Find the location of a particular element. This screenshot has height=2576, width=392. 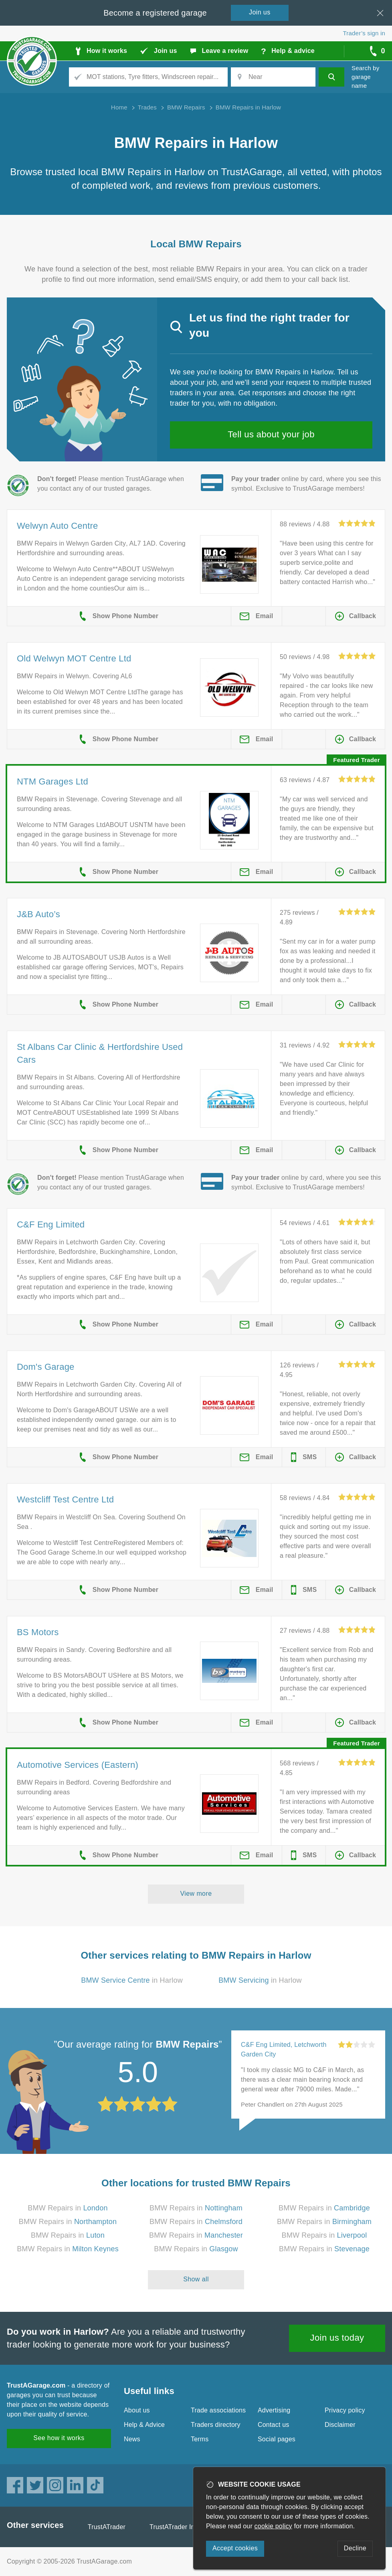

TrustATrader is located at coordinates (106, 2526).